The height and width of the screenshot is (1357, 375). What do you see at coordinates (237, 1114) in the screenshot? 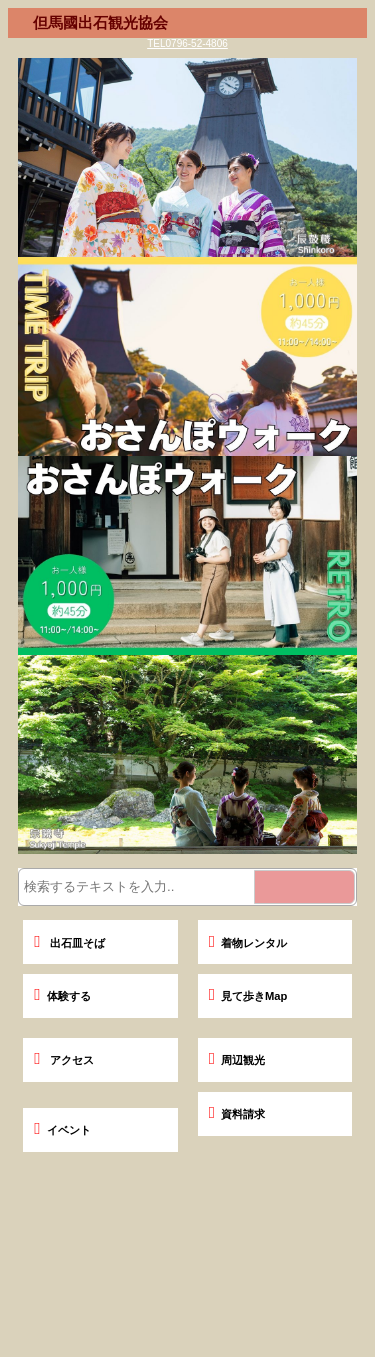
I see `資料請求` at bounding box center [237, 1114].